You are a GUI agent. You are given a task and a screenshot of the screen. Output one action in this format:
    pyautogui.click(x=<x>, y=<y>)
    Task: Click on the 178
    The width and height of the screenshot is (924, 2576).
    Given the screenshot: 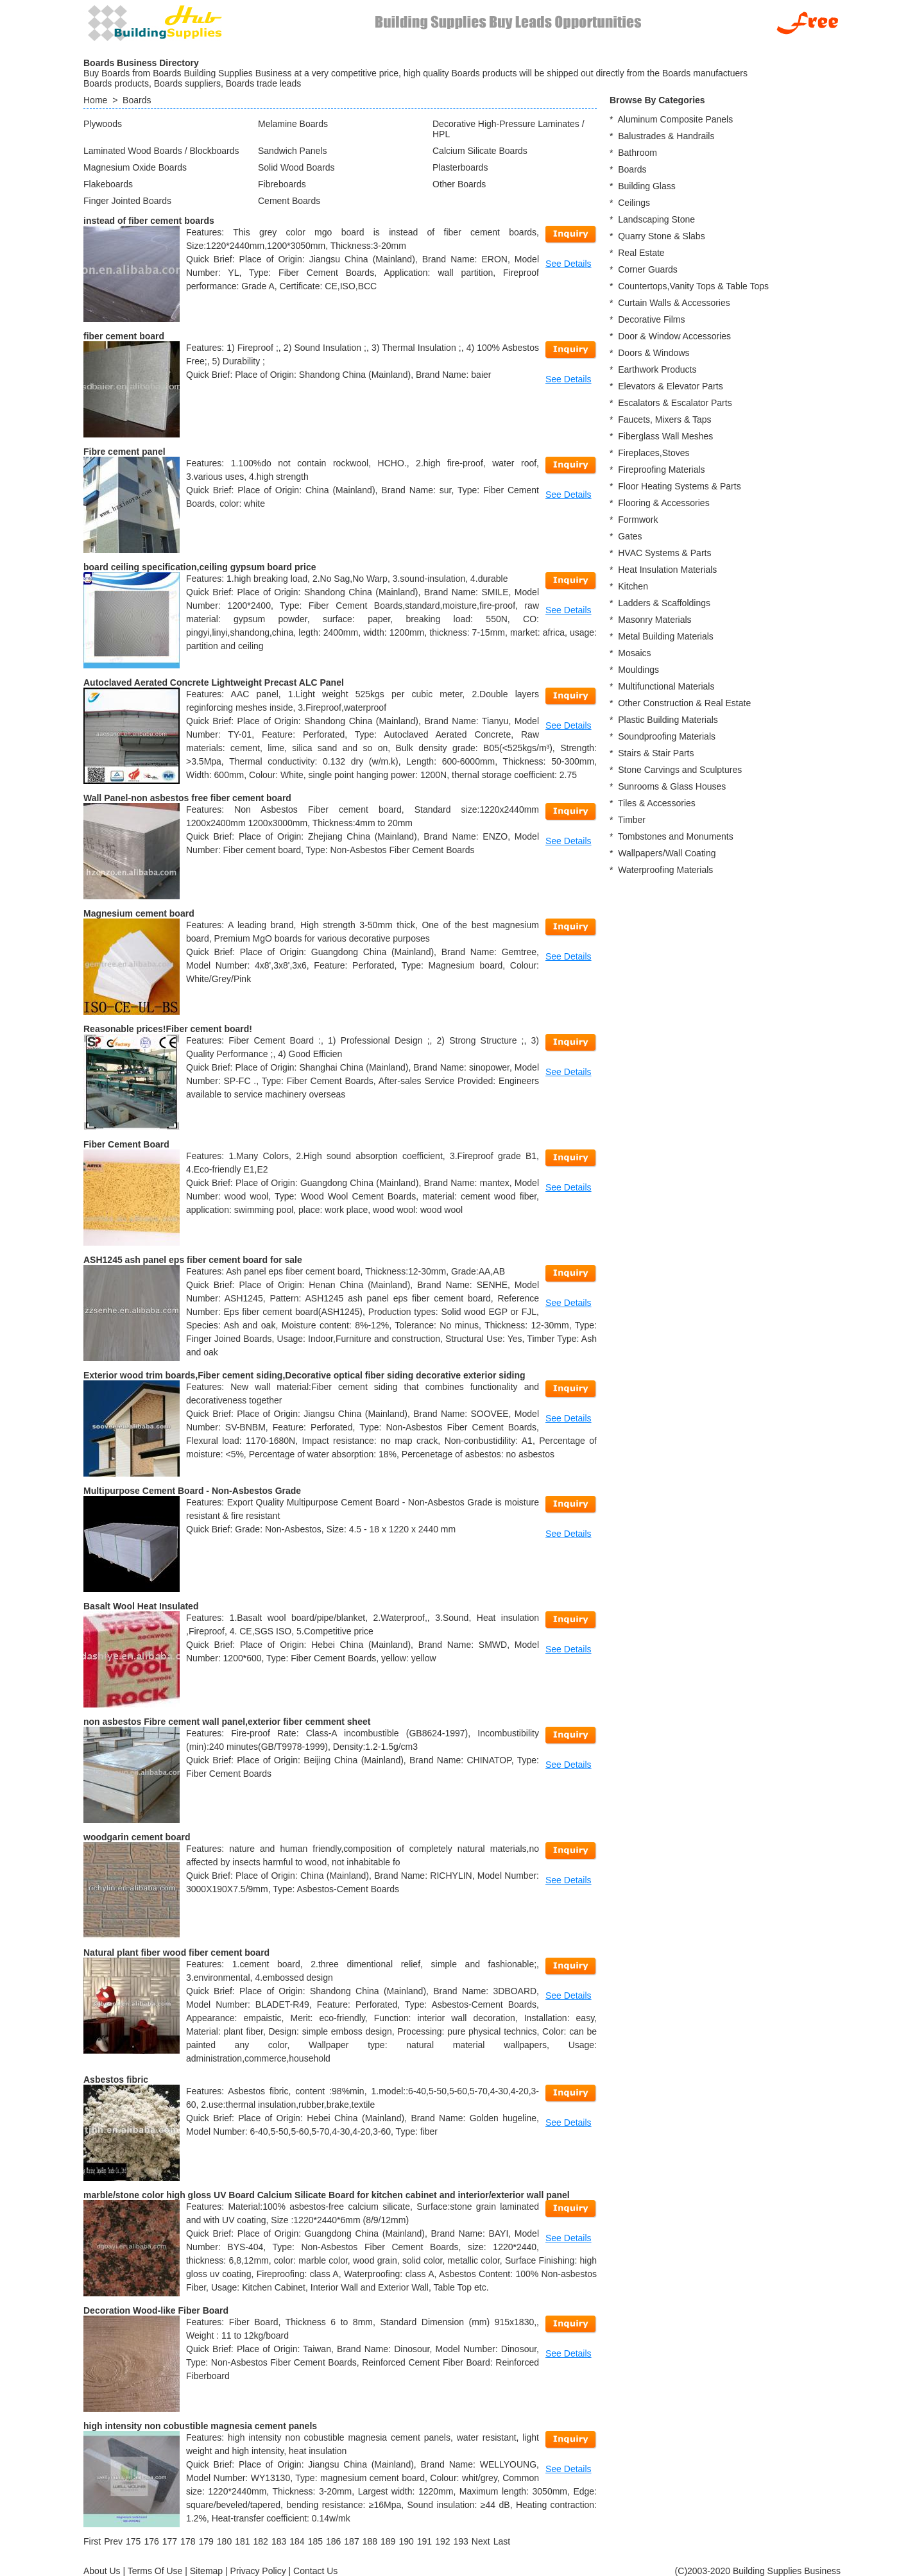 What is the action you would take?
    pyautogui.click(x=187, y=2541)
    